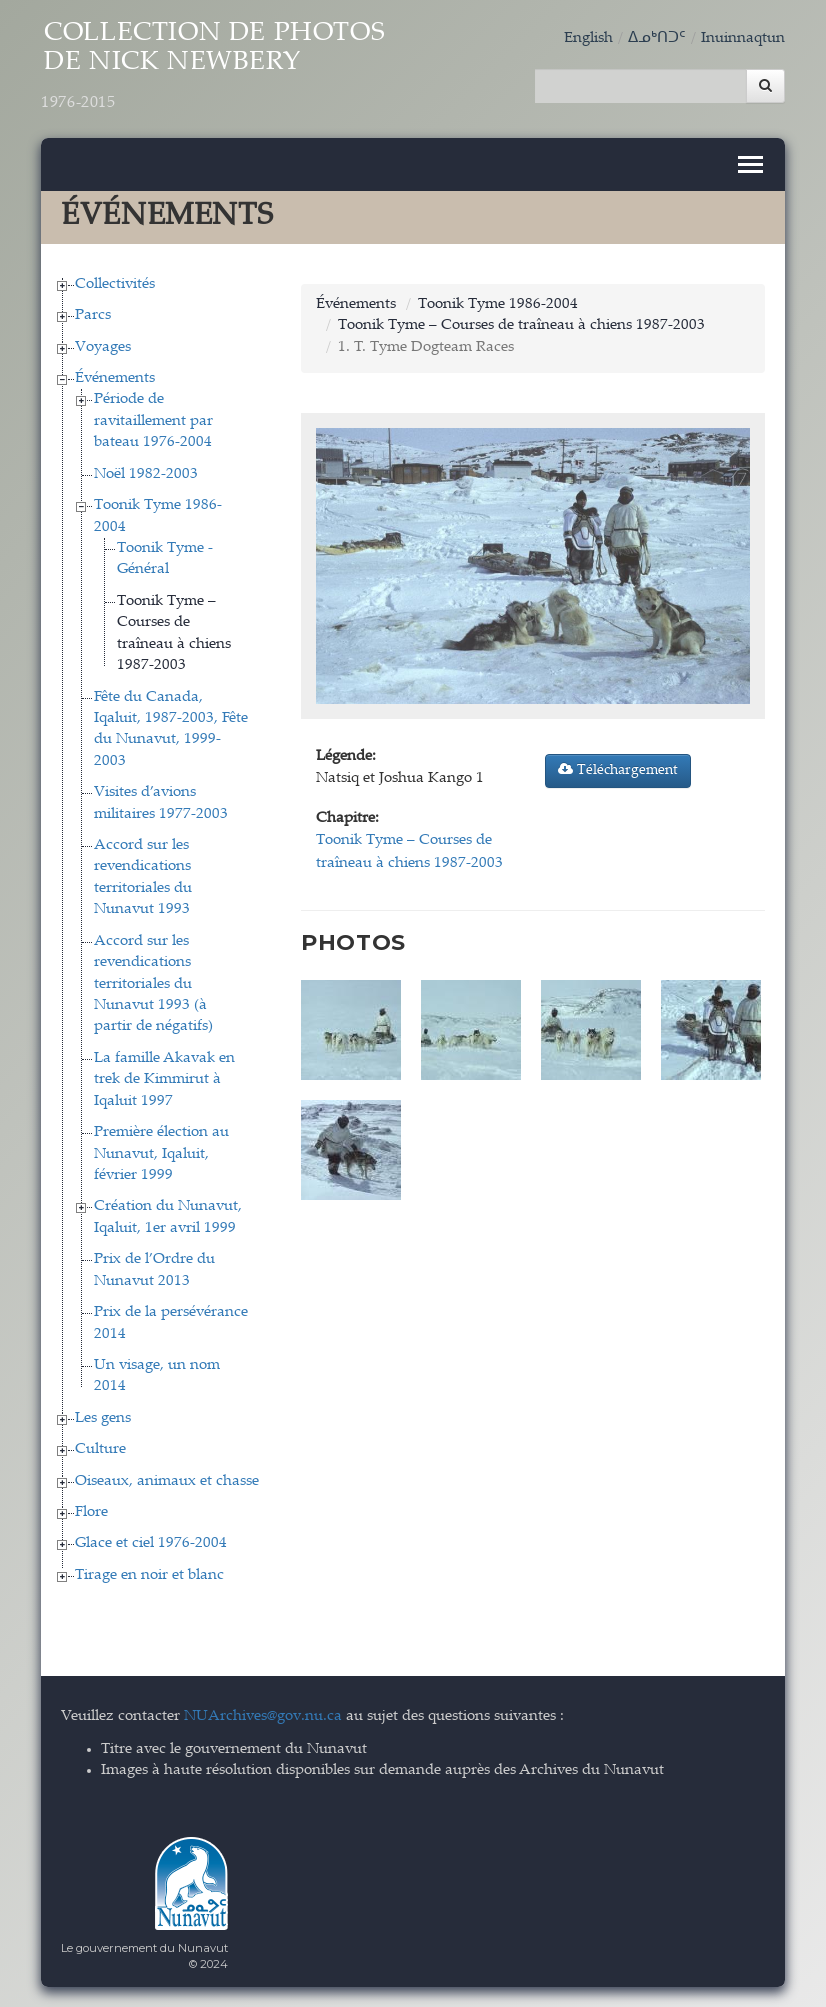 The image size is (826, 2007). What do you see at coordinates (588, 38) in the screenshot?
I see `English` at bounding box center [588, 38].